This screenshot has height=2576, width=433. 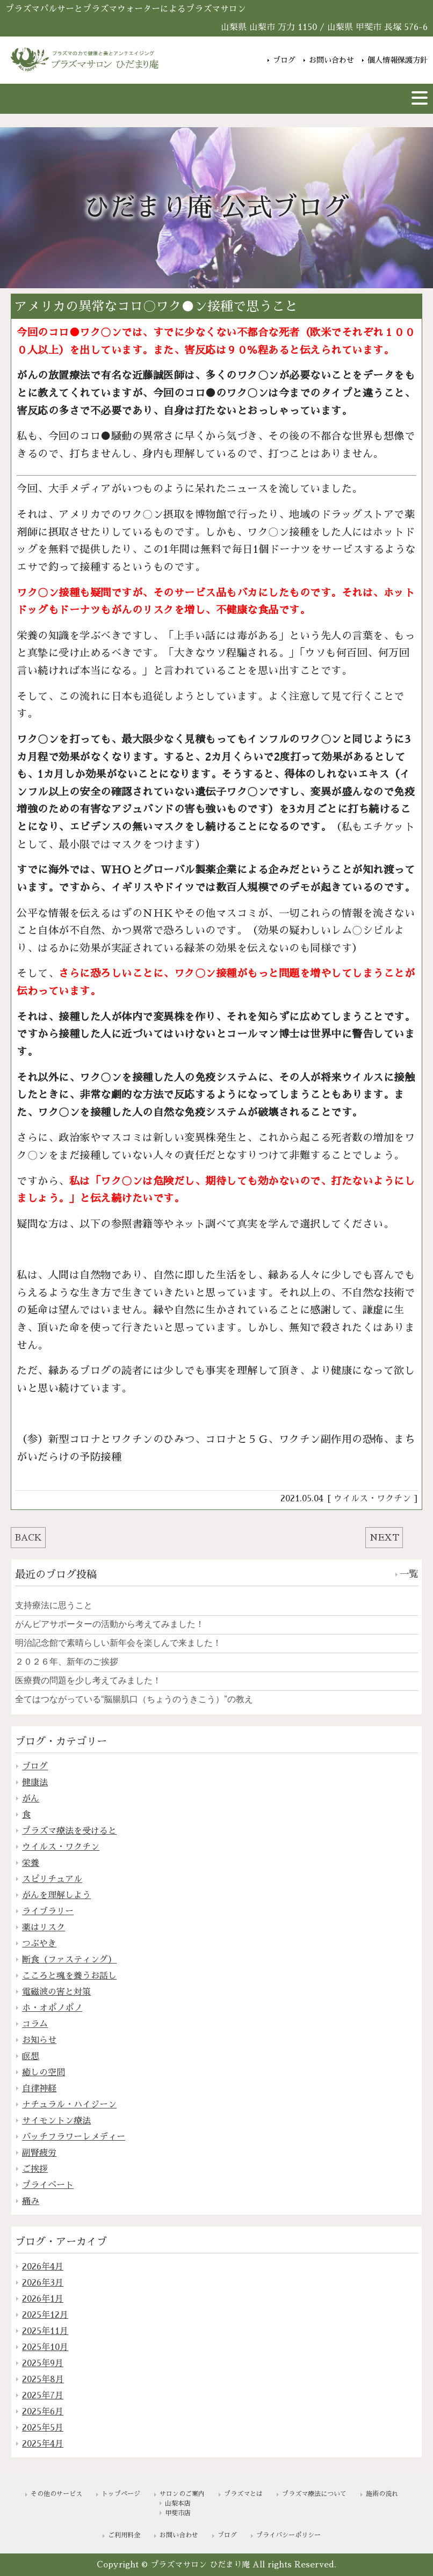 I want to click on NEXT, so click(x=384, y=1538).